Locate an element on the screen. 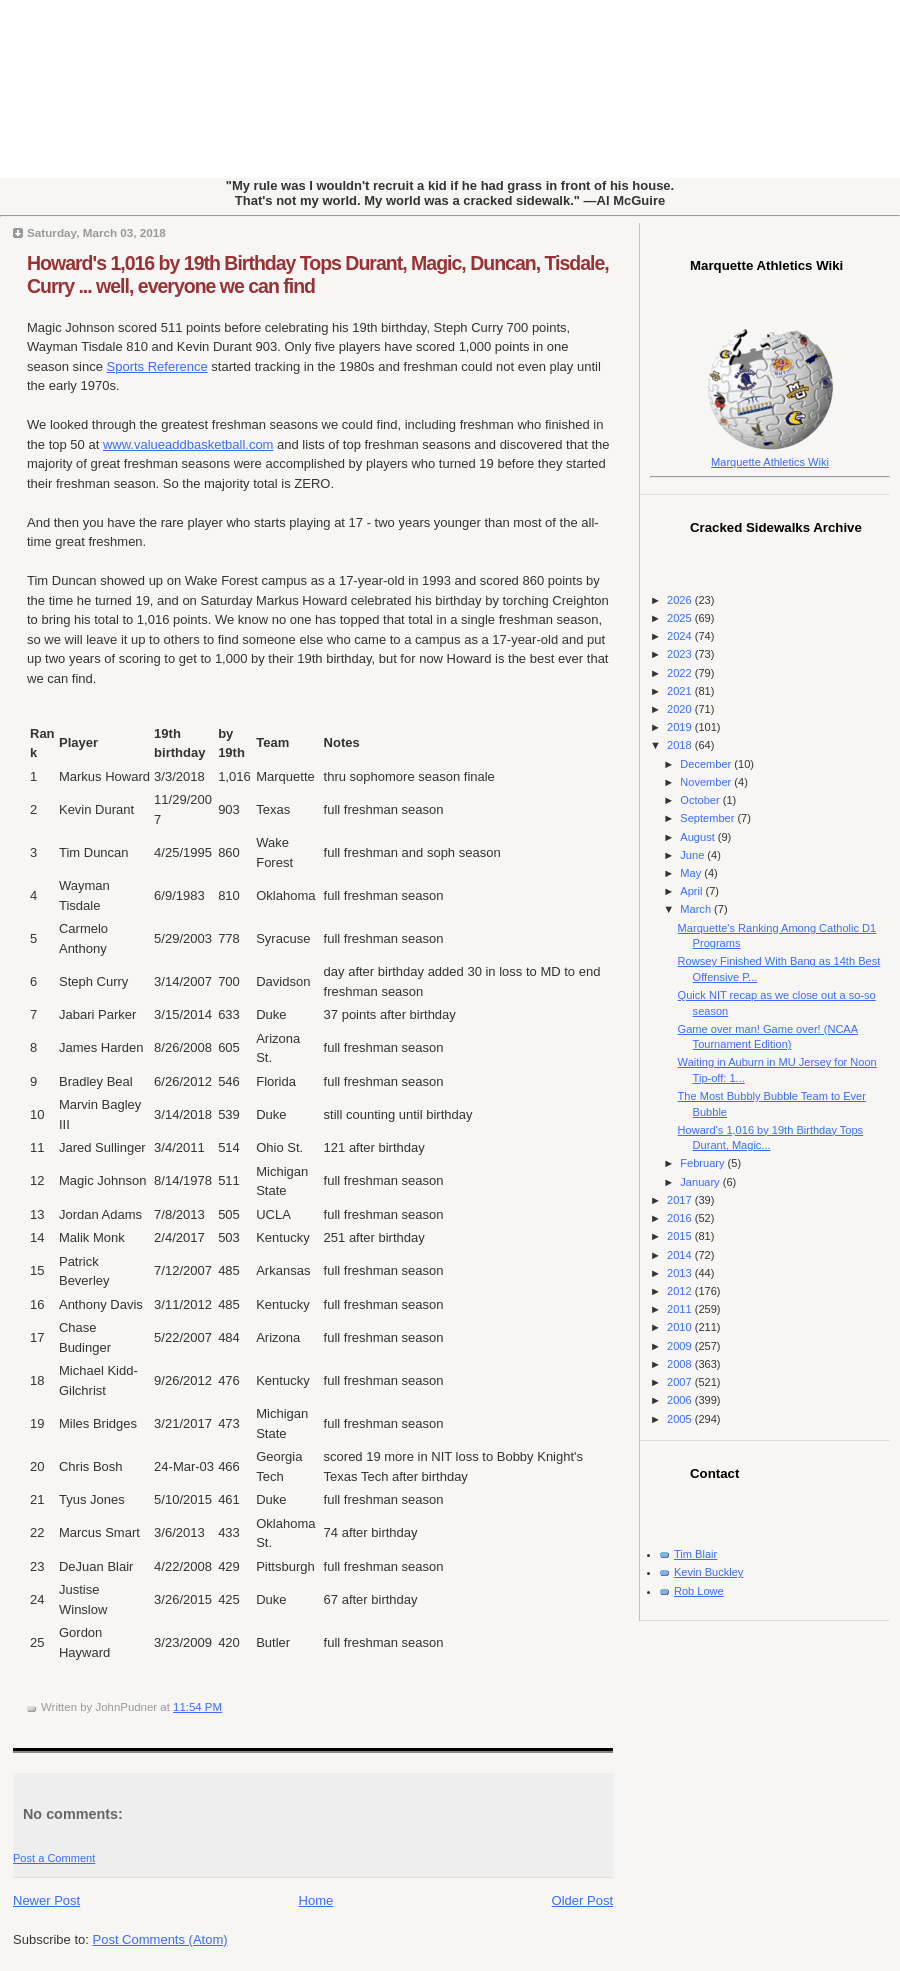  Newer Post is located at coordinates (46, 1900).